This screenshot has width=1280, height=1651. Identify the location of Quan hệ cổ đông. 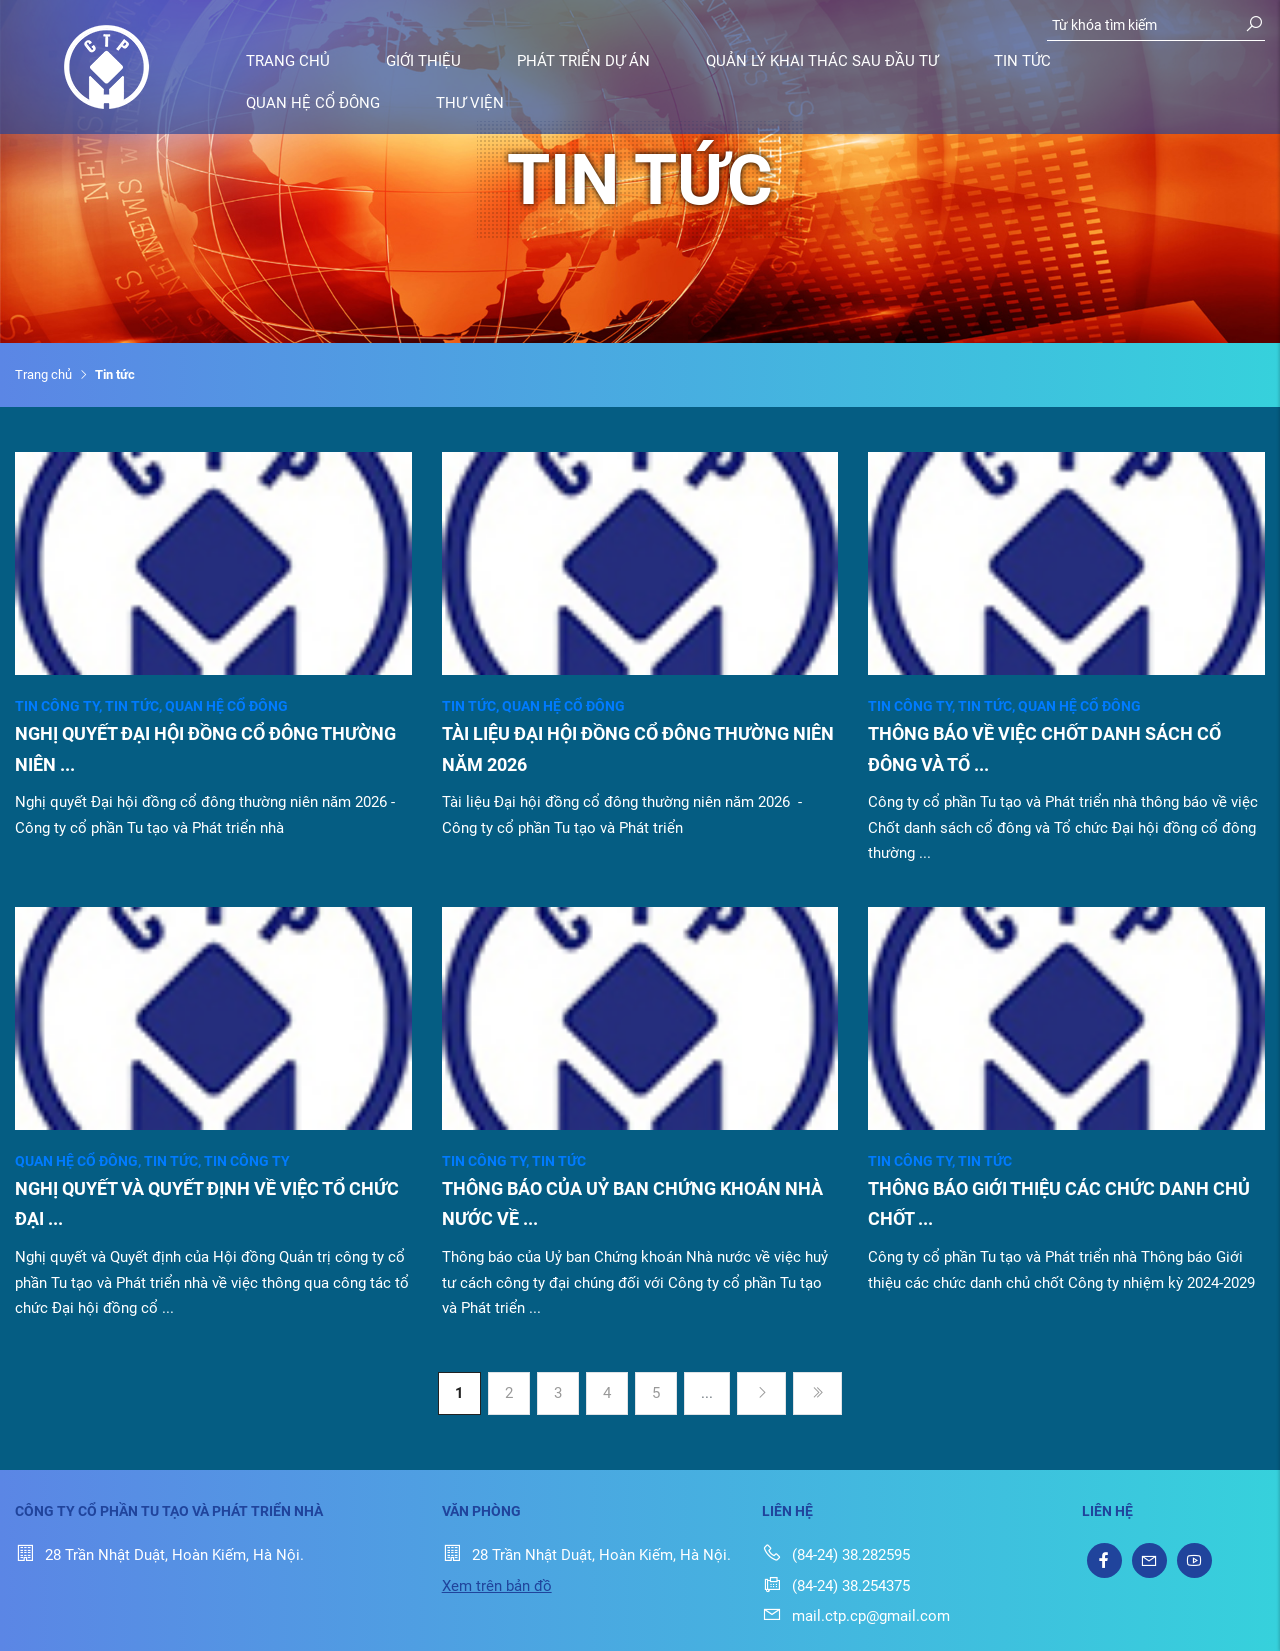
(313, 103).